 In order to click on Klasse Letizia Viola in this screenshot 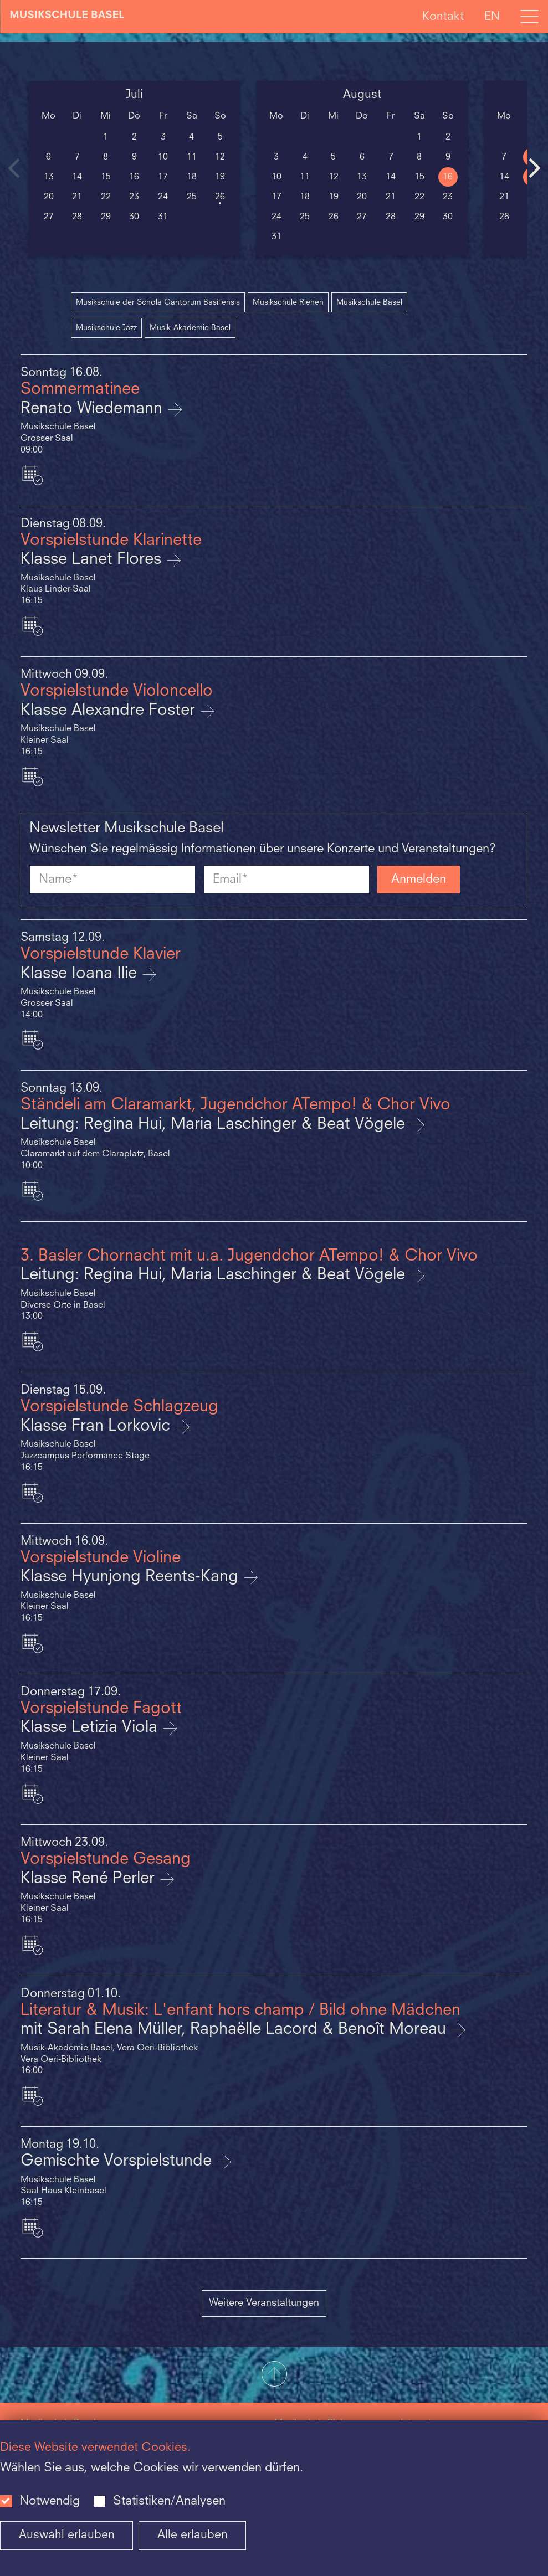, I will do `click(91, 1728)`.